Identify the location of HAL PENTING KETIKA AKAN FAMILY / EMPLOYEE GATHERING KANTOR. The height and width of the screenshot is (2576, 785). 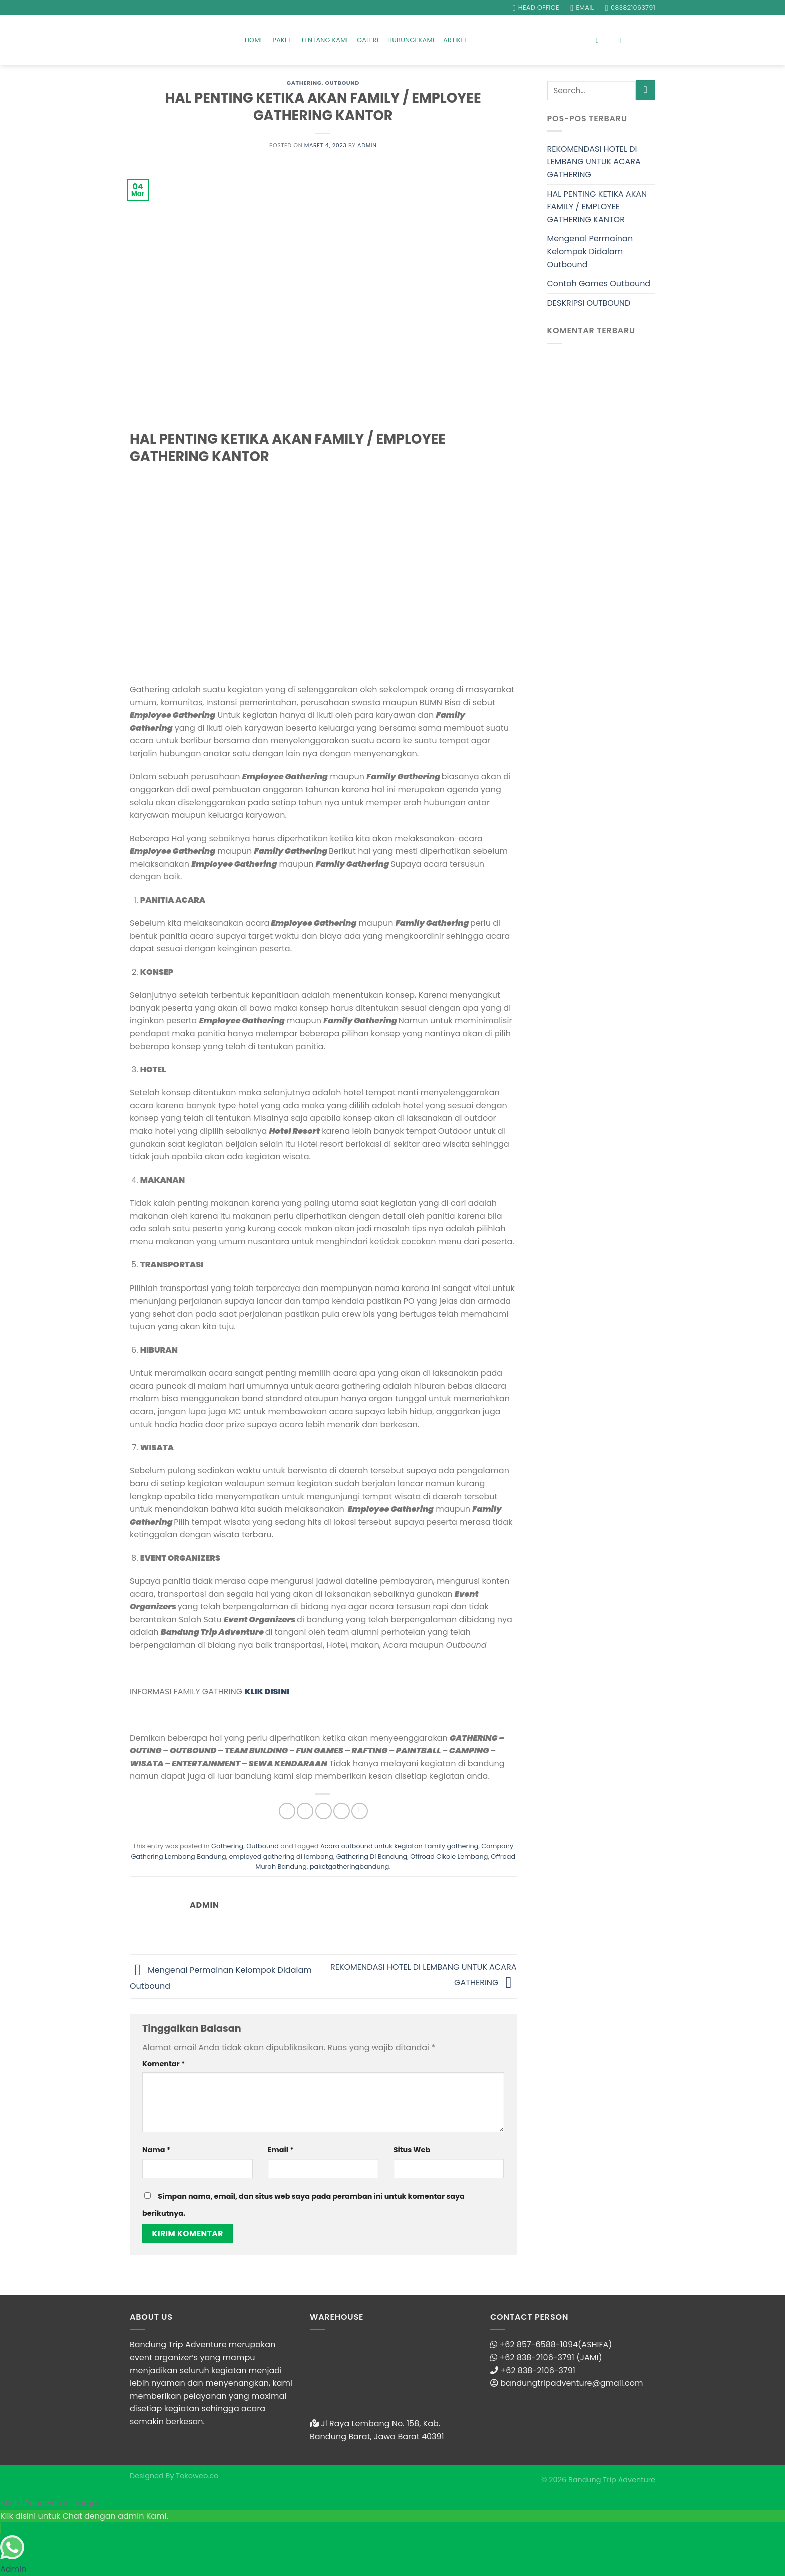
(597, 206).